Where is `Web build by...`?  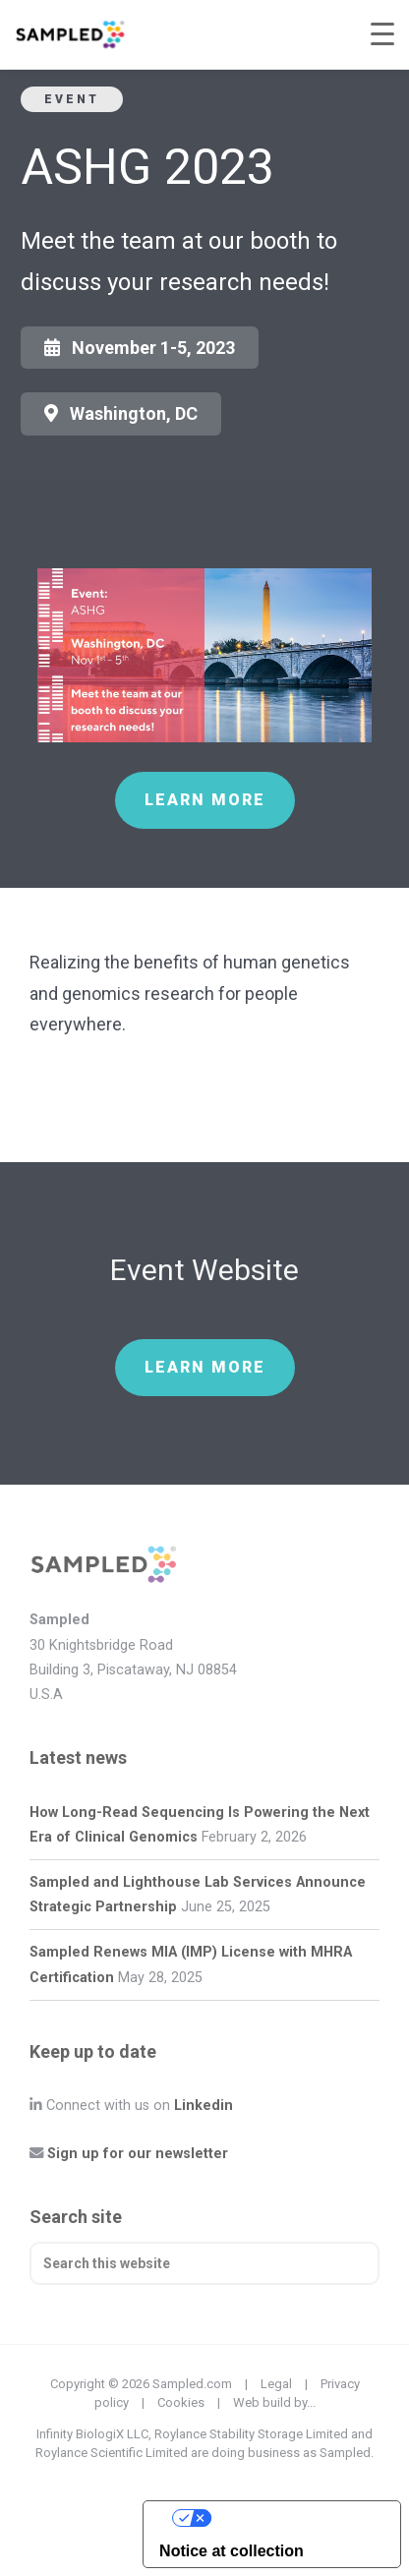
Web build by... is located at coordinates (274, 2402).